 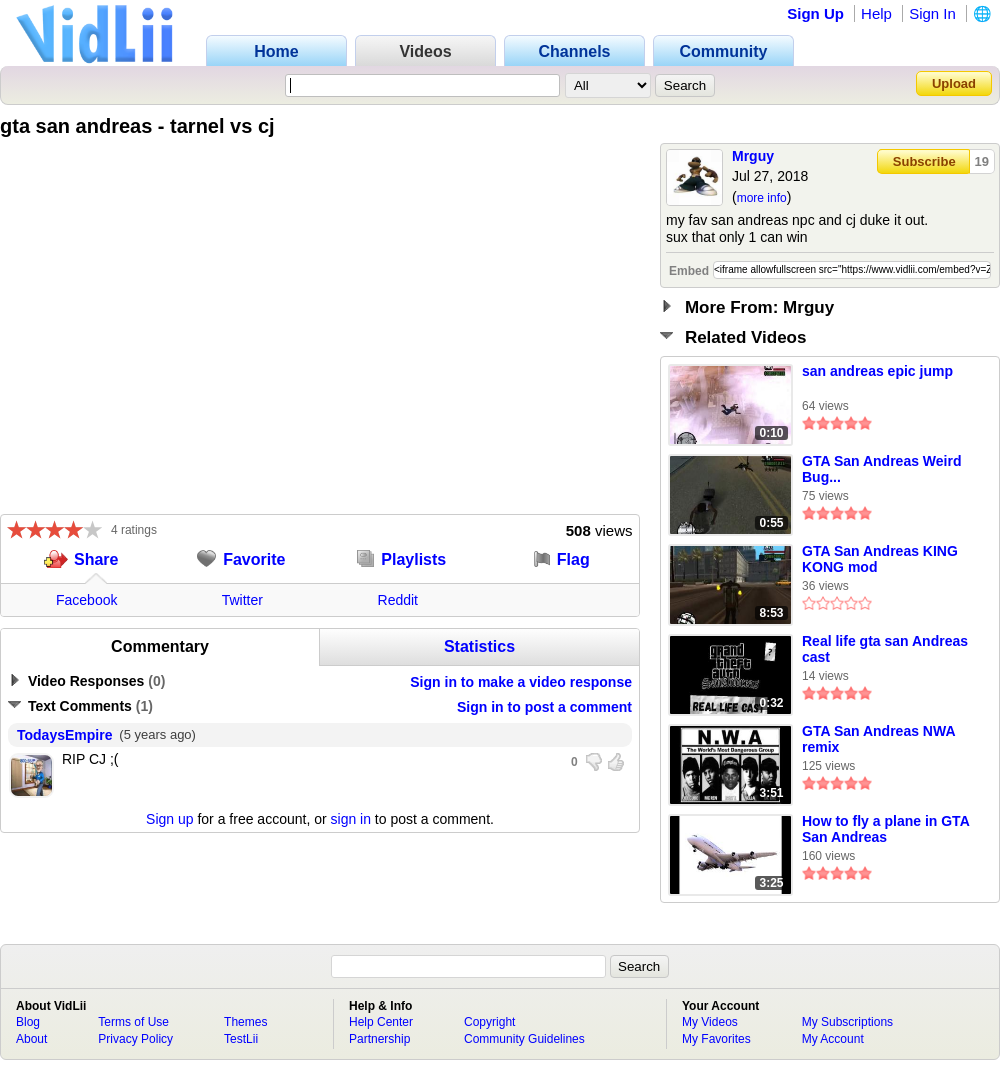 I want to click on My Account, so click(x=833, y=1039).